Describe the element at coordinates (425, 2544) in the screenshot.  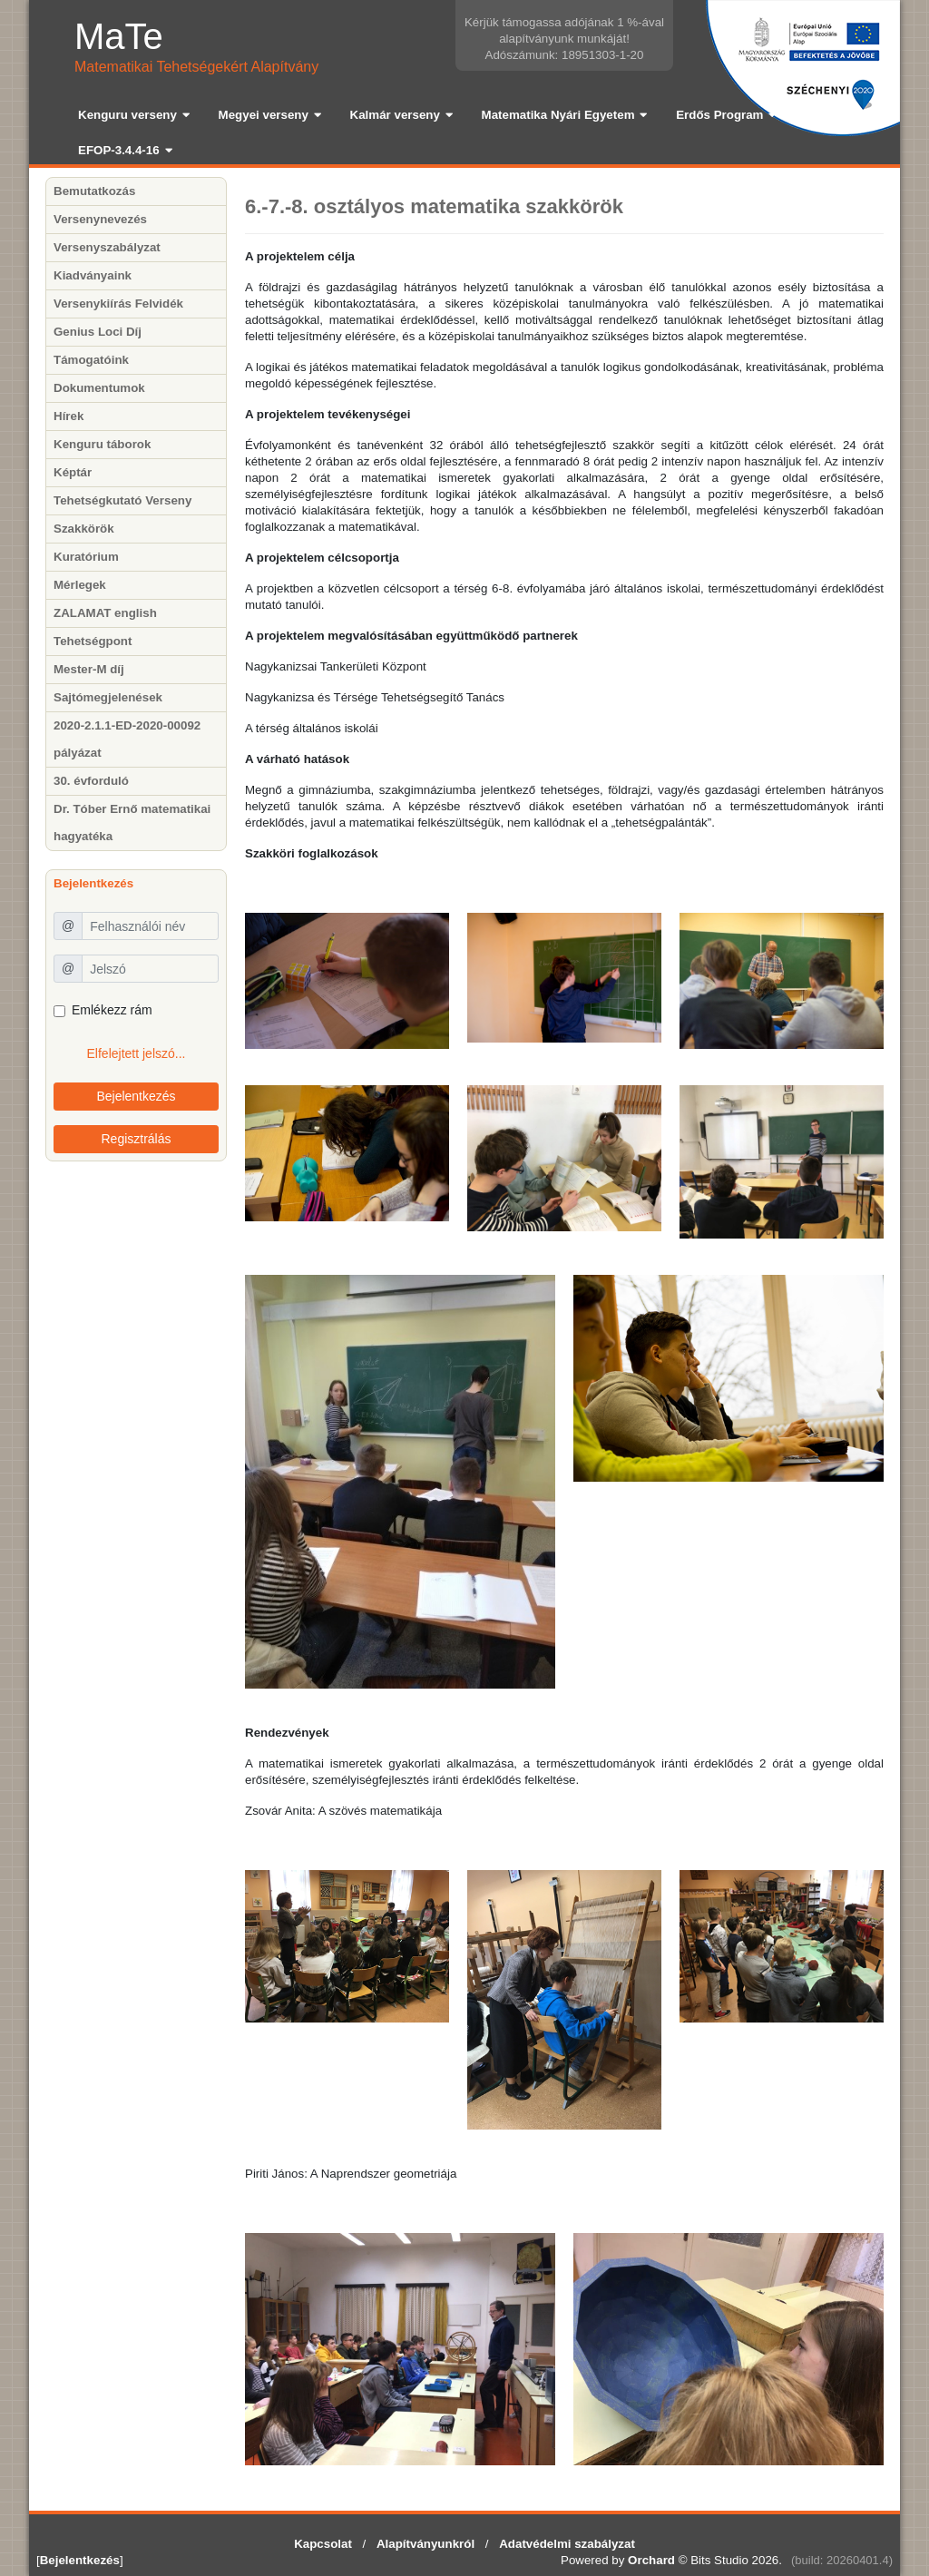
I see `Alapítványunkról` at that location.